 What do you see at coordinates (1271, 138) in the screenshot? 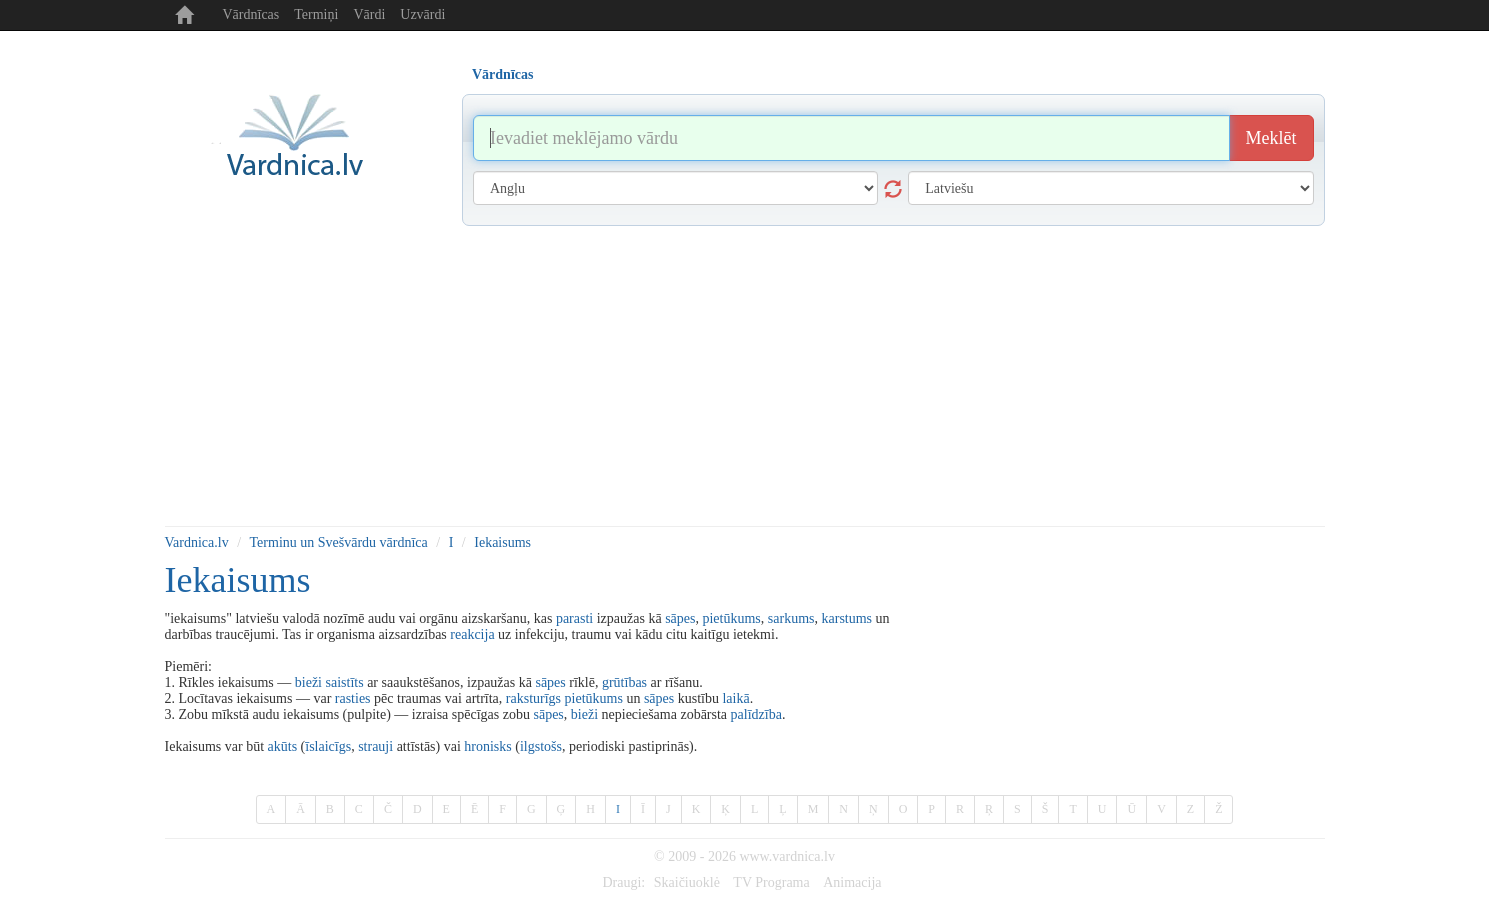
I see `Meklēt` at bounding box center [1271, 138].